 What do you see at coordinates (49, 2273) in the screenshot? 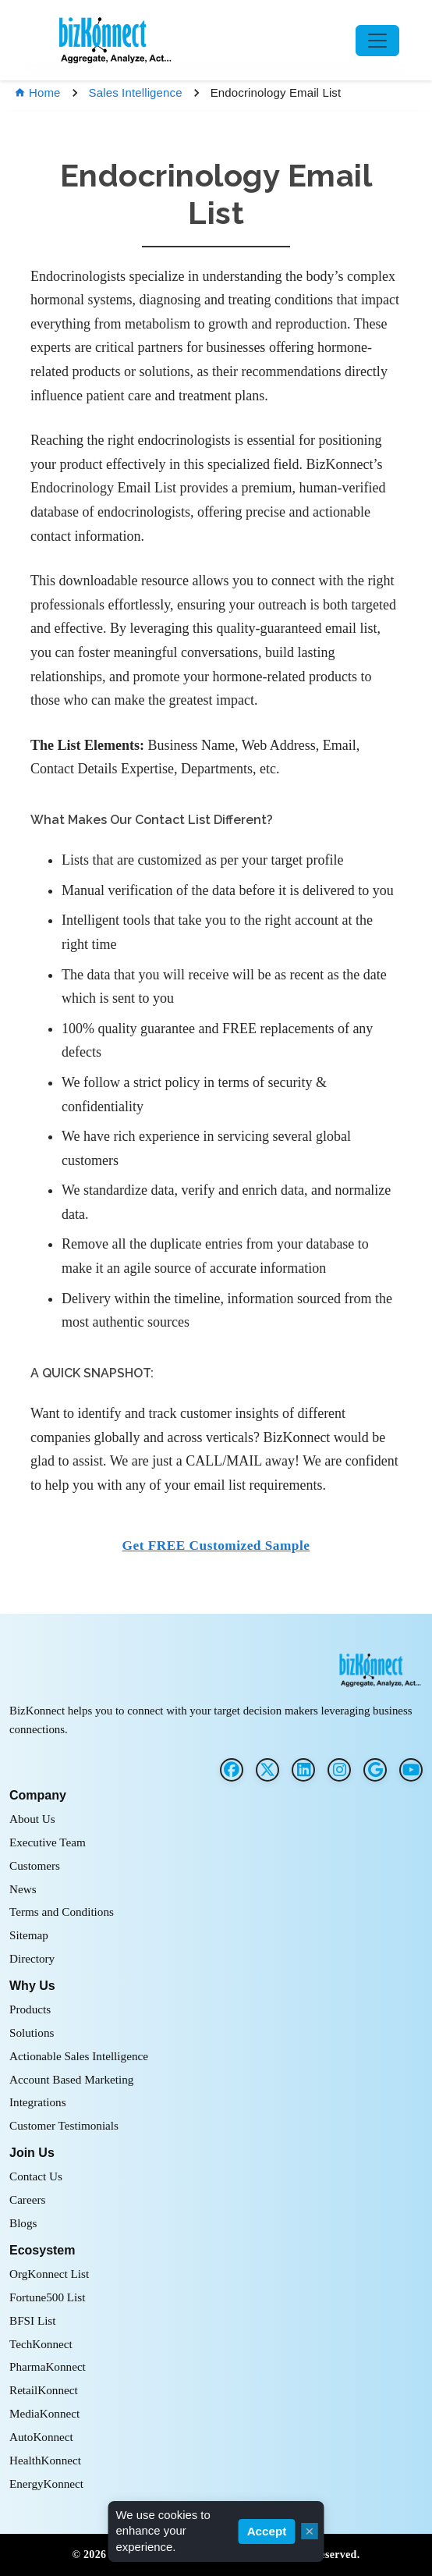
I see `OrgKonnect List` at bounding box center [49, 2273].